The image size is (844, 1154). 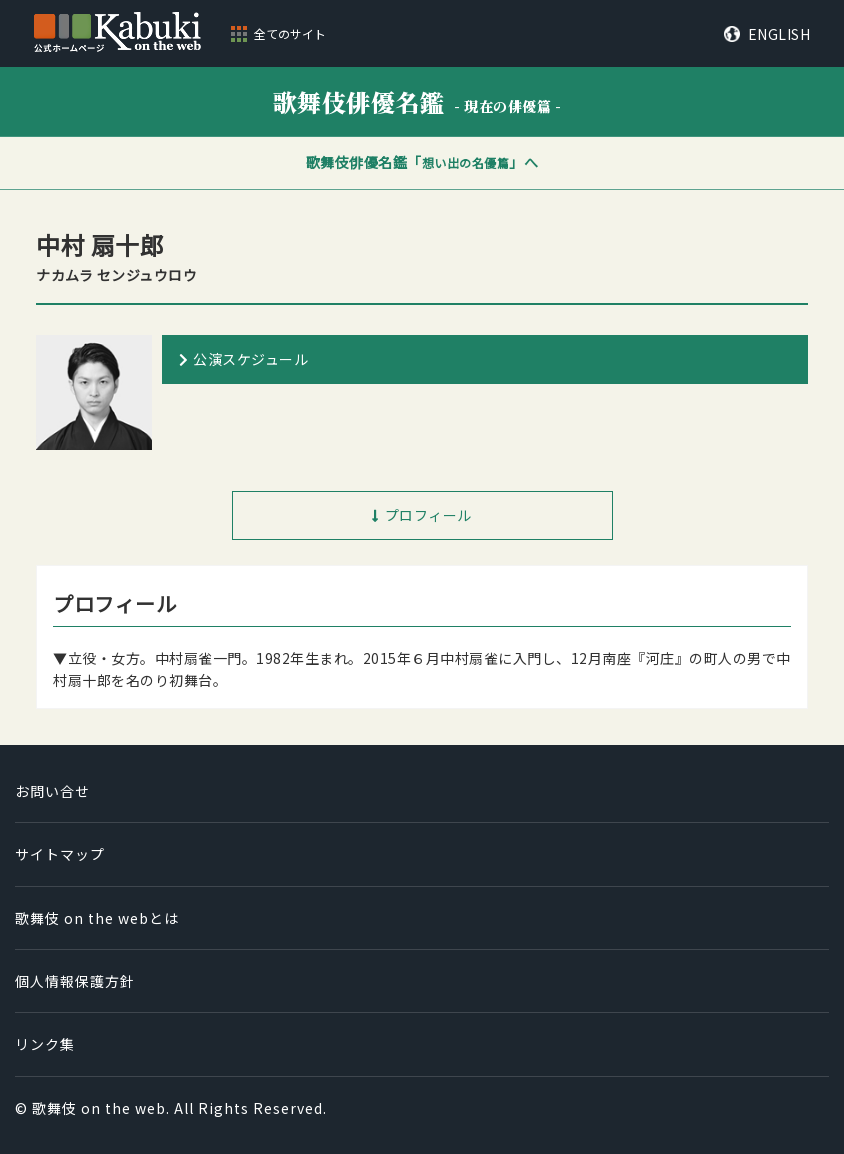 What do you see at coordinates (779, 34) in the screenshot?
I see `ENGLISH` at bounding box center [779, 34].